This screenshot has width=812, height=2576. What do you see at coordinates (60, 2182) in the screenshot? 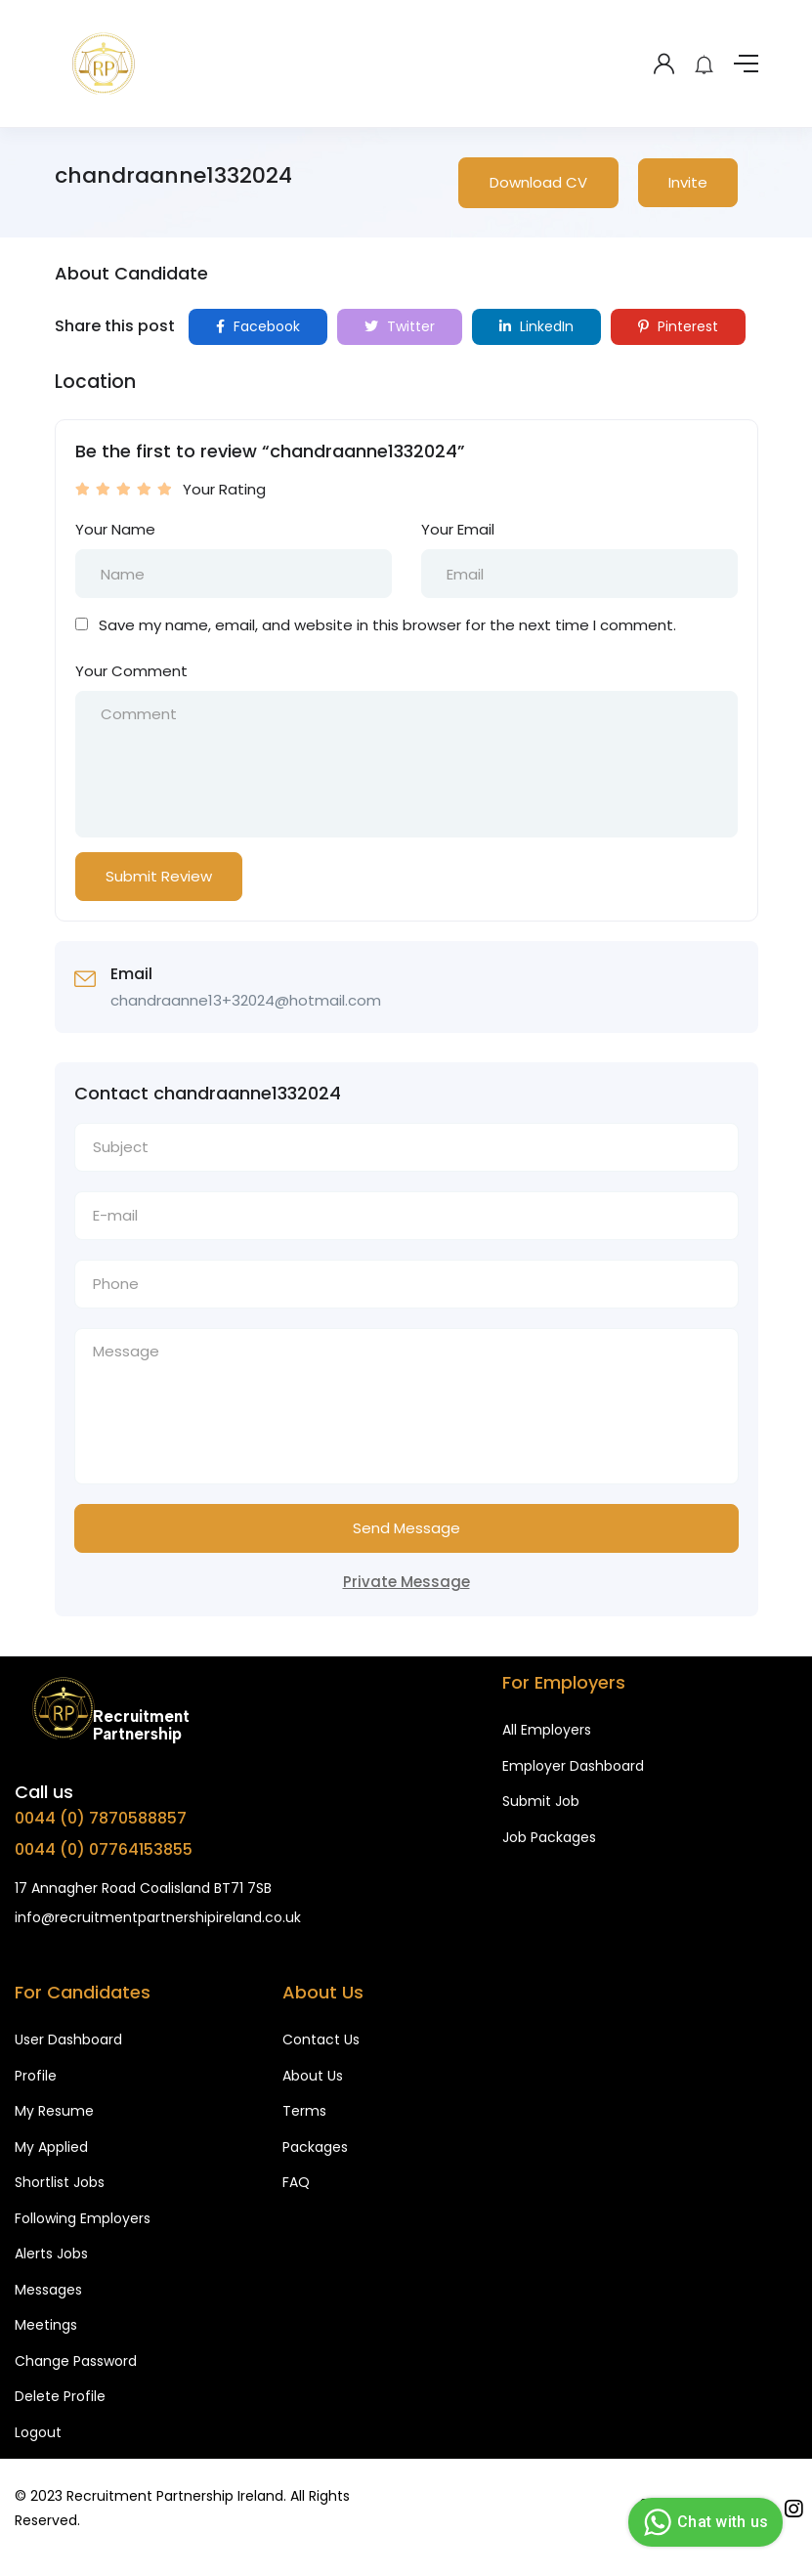
I see `Shortlist Jobs` at bounding box center [60, 2182].